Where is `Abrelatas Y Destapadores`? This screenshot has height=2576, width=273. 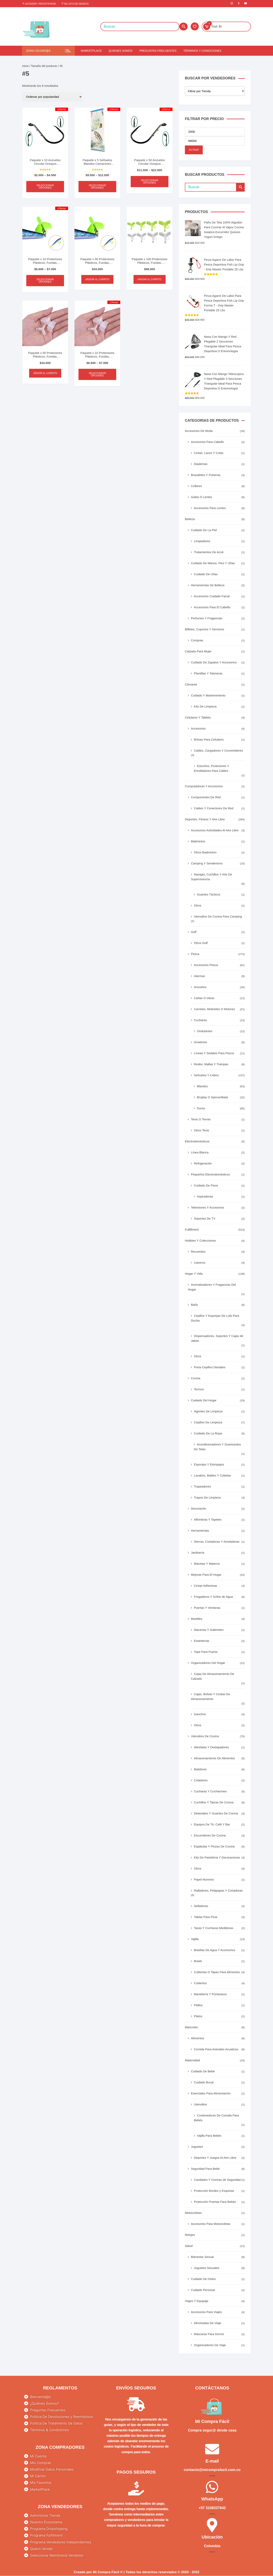 Abrelatas Y Destapadores is located at coordinates (211, 1747).